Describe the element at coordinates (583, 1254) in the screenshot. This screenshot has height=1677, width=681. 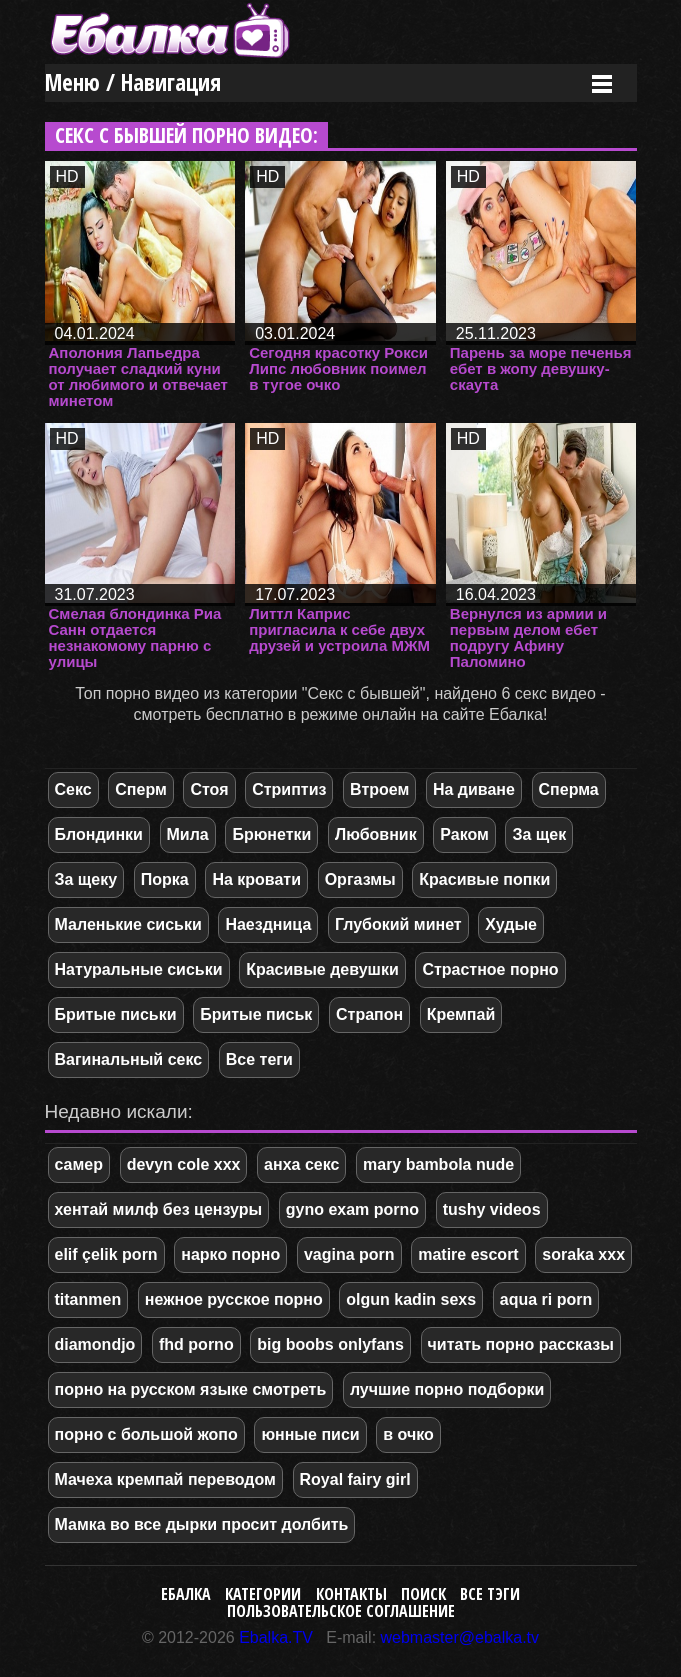
I see `soraka xxx` at that location.